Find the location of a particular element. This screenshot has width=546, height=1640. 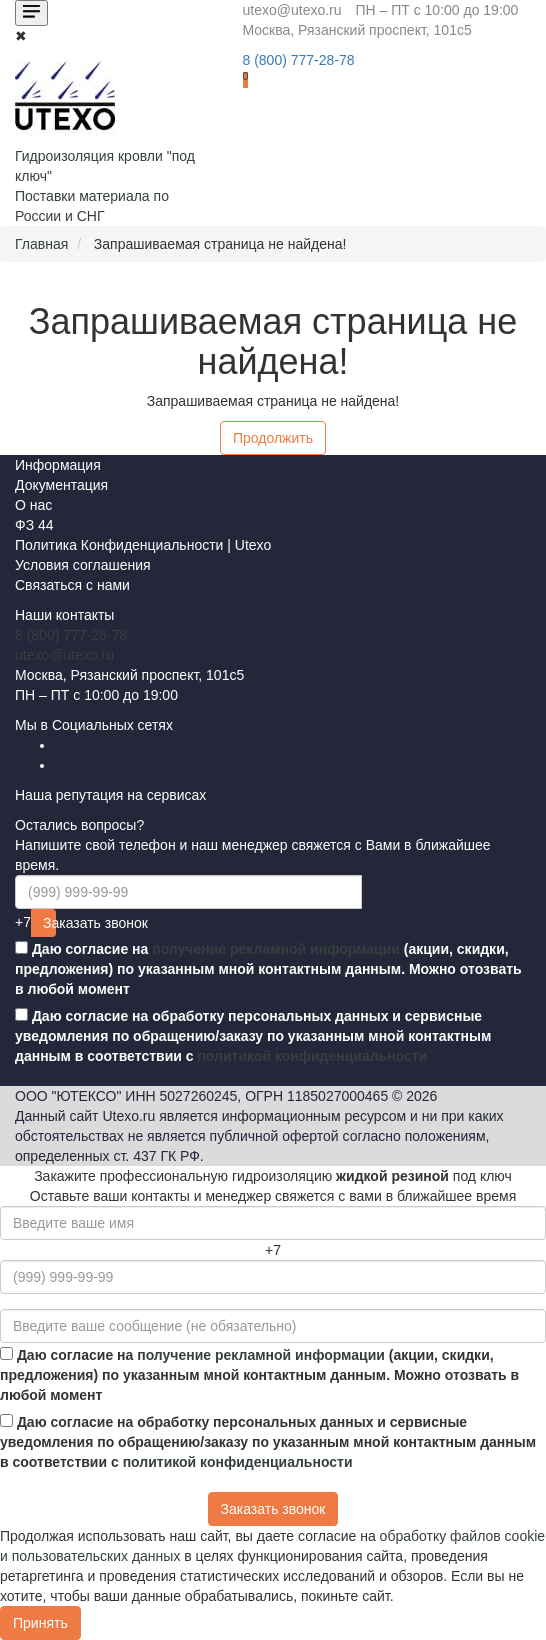

Заказать звонок is located at coordinates (49, 923).